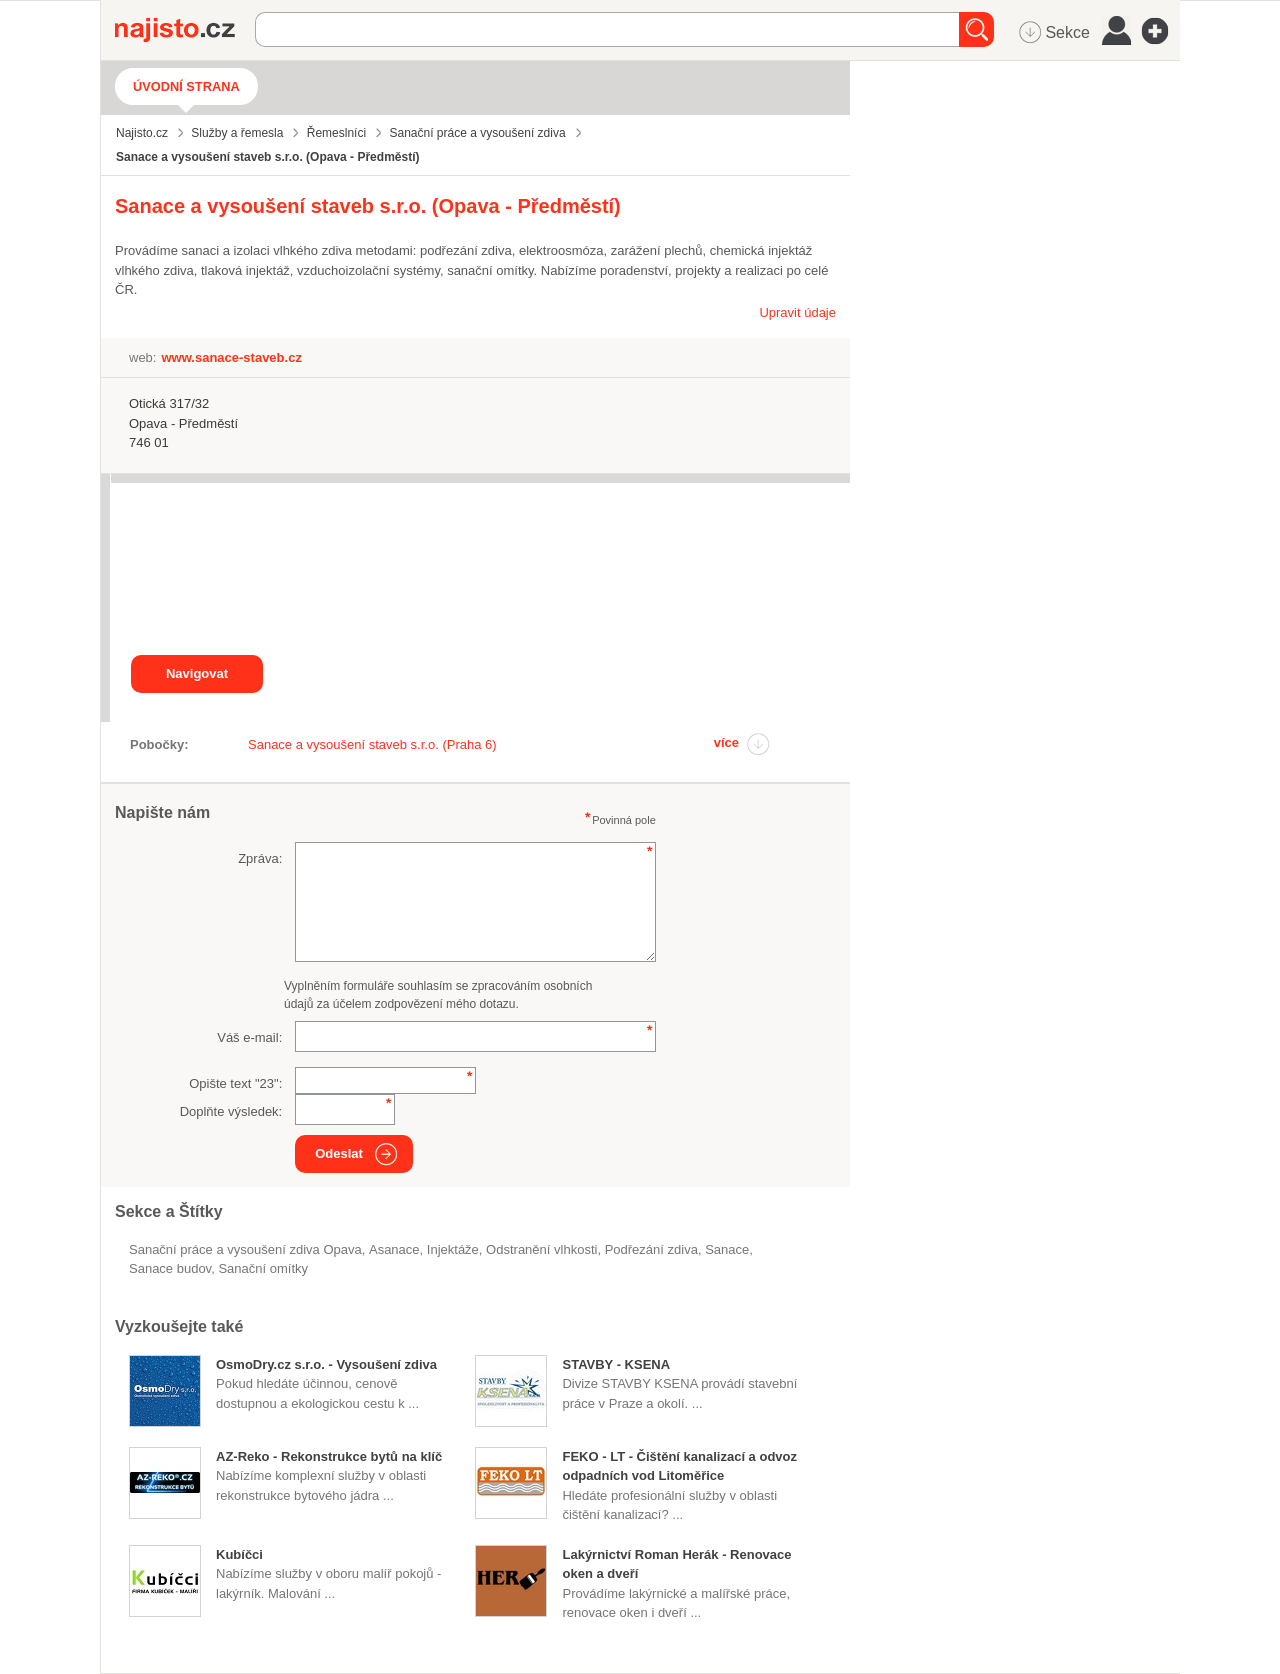 This screenshot has height=1674, width=1280. I want to click on podřezání zdiva, so click(651, 1249).